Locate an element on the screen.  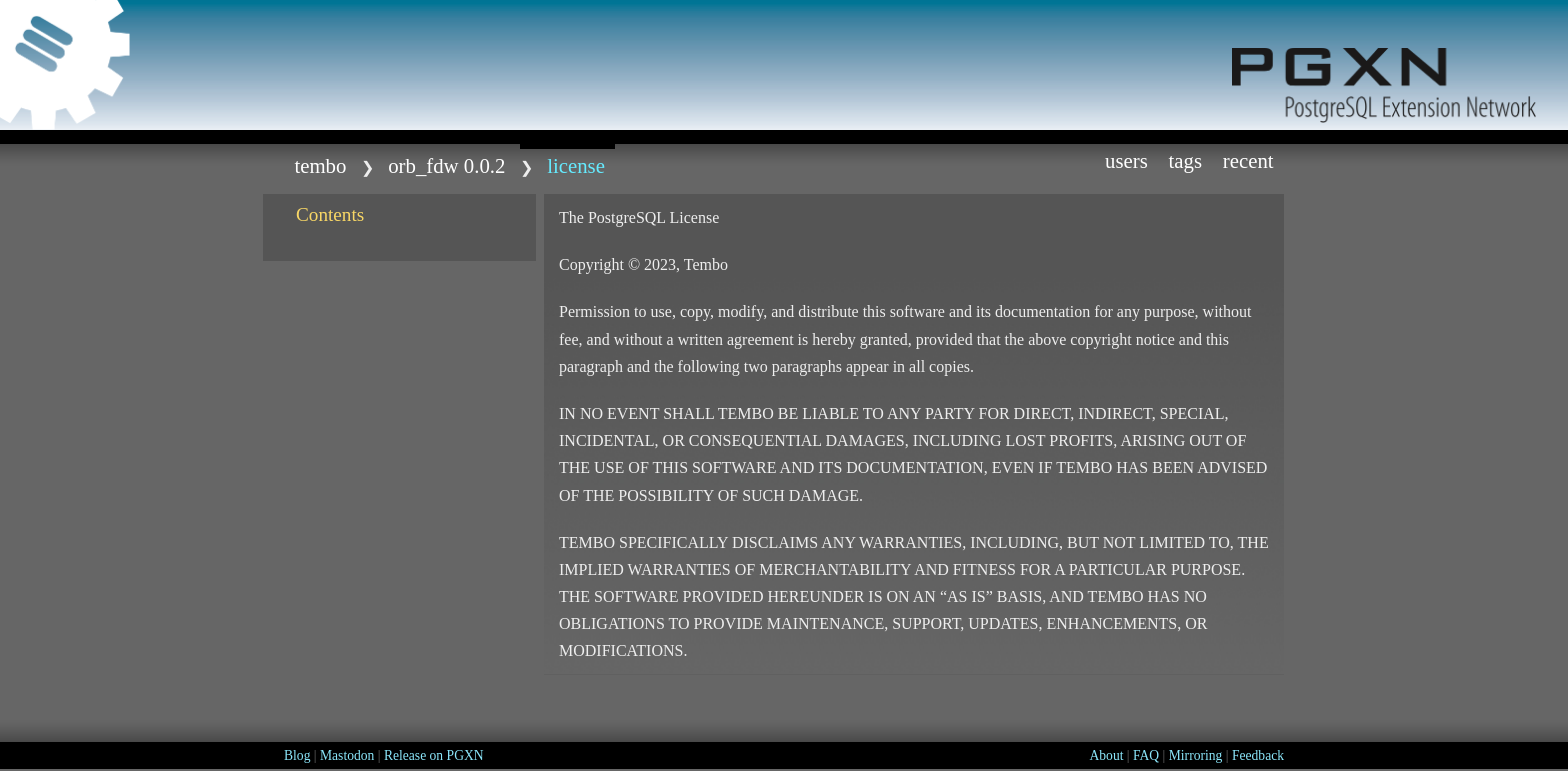
Blog is located at coordinates (297, 755).